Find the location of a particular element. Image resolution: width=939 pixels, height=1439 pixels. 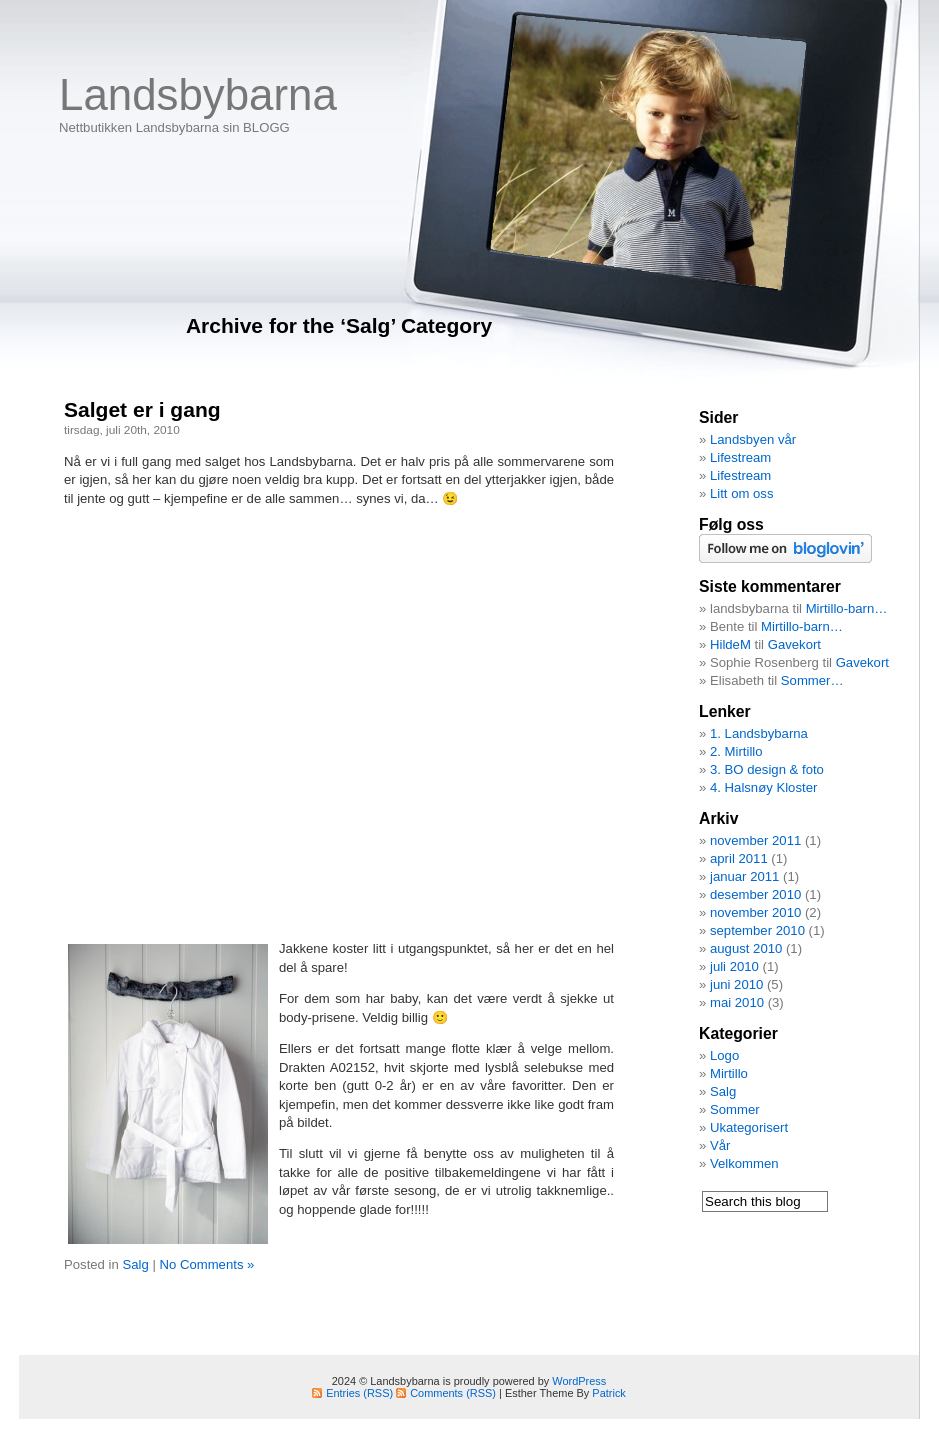

Vår is located at coordinates (720, 1145).